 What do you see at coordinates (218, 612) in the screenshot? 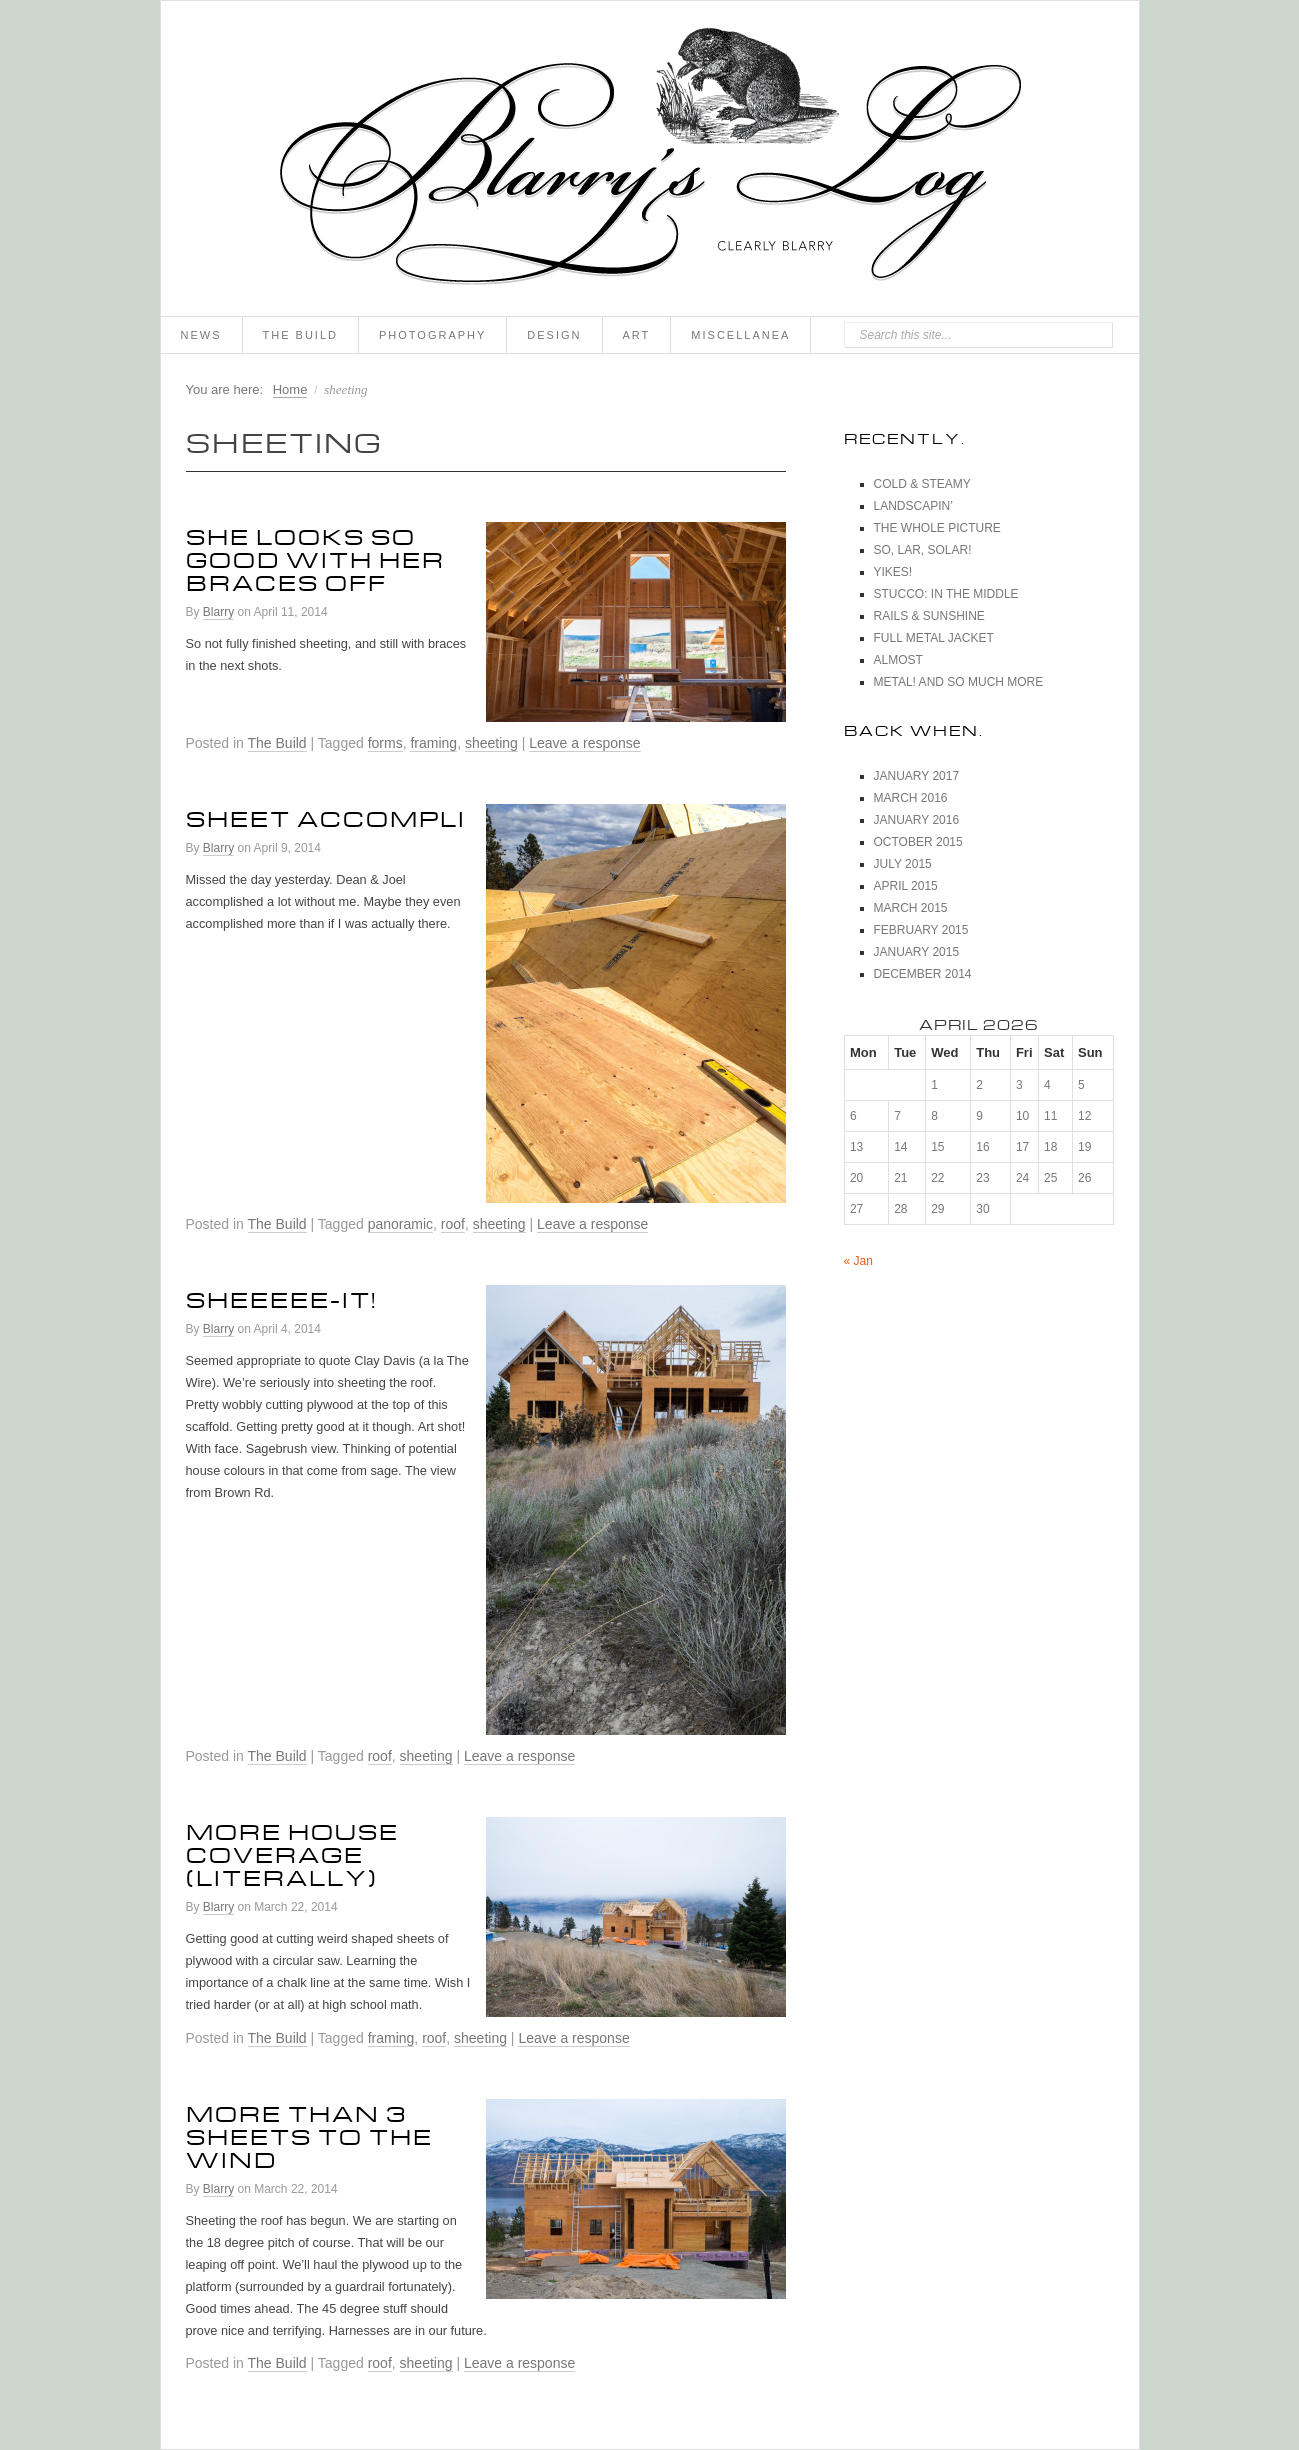
I see `Blarry` at bounding box center [218, 612].